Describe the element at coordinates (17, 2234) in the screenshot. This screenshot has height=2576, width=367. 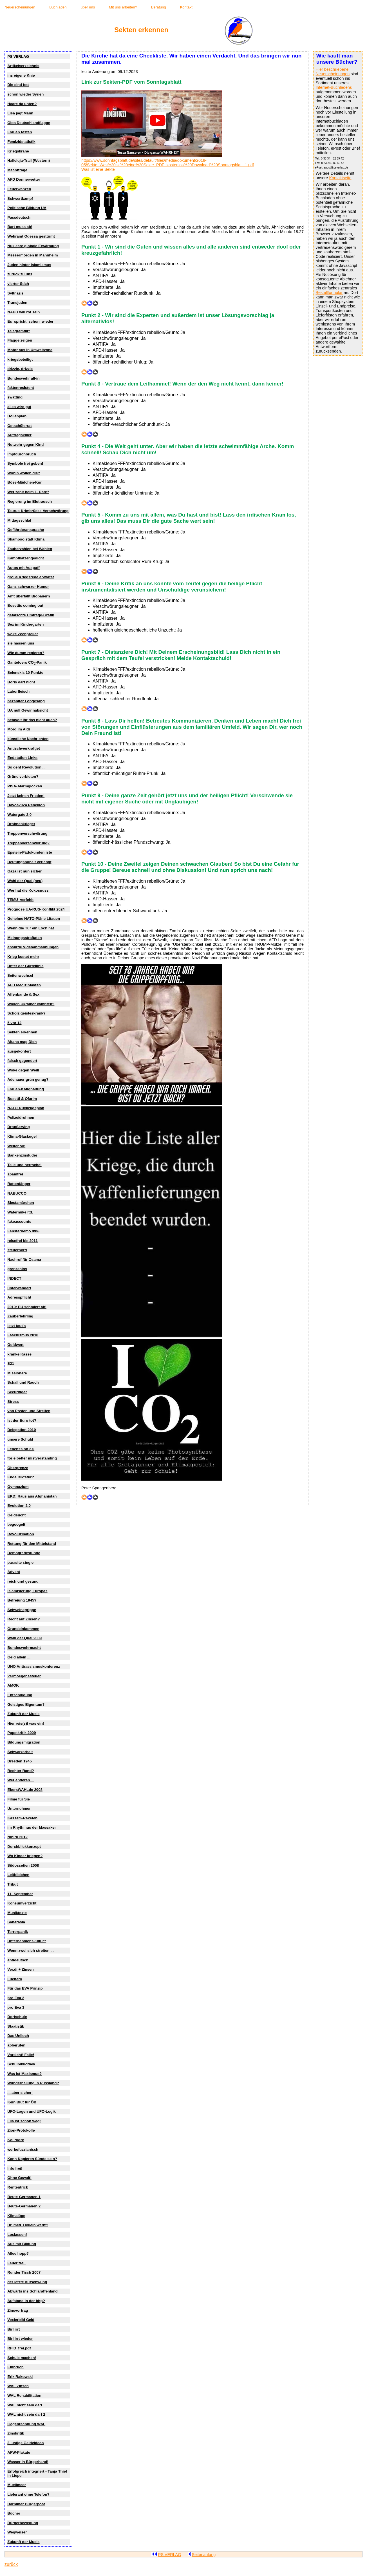
I see `Loslassen!` at that location.